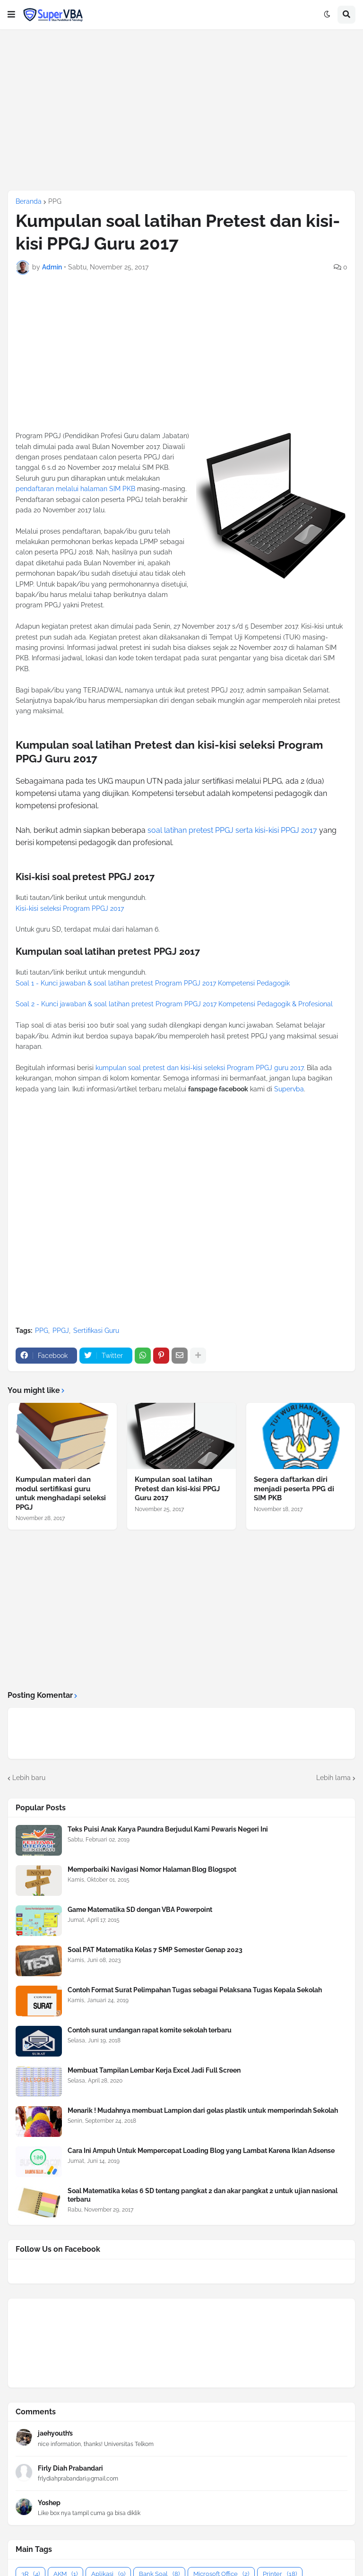 Image resolution: width=363 pixels, height=2576 pixels. Describe the element at coordinates (140, 1909) in the screenshot. I see `Game Matematika SD dengan VBA Powerpoint` at that location.